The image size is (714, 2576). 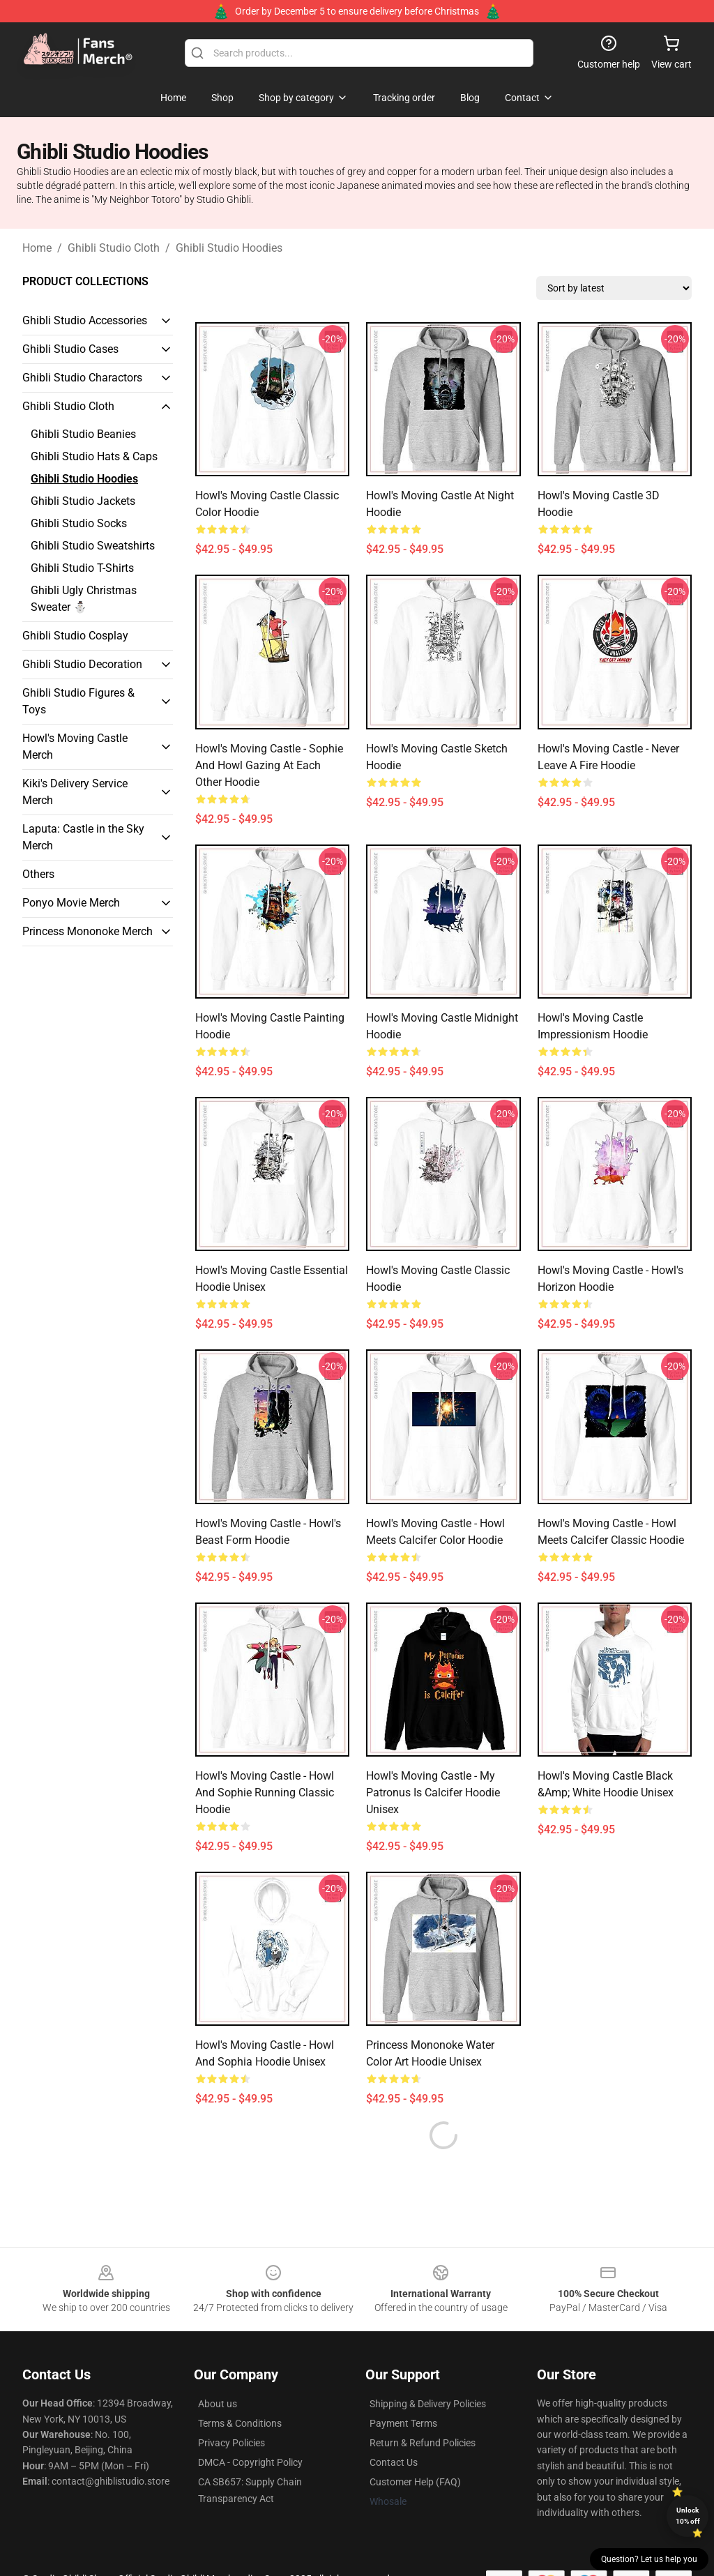 What do you see at coordinates (269, 765) in the screenshot?
I see `Howl's Moving Castle - Sophie and Howl Gazing at Each other Hoodie` at bounding box center [269, 765].